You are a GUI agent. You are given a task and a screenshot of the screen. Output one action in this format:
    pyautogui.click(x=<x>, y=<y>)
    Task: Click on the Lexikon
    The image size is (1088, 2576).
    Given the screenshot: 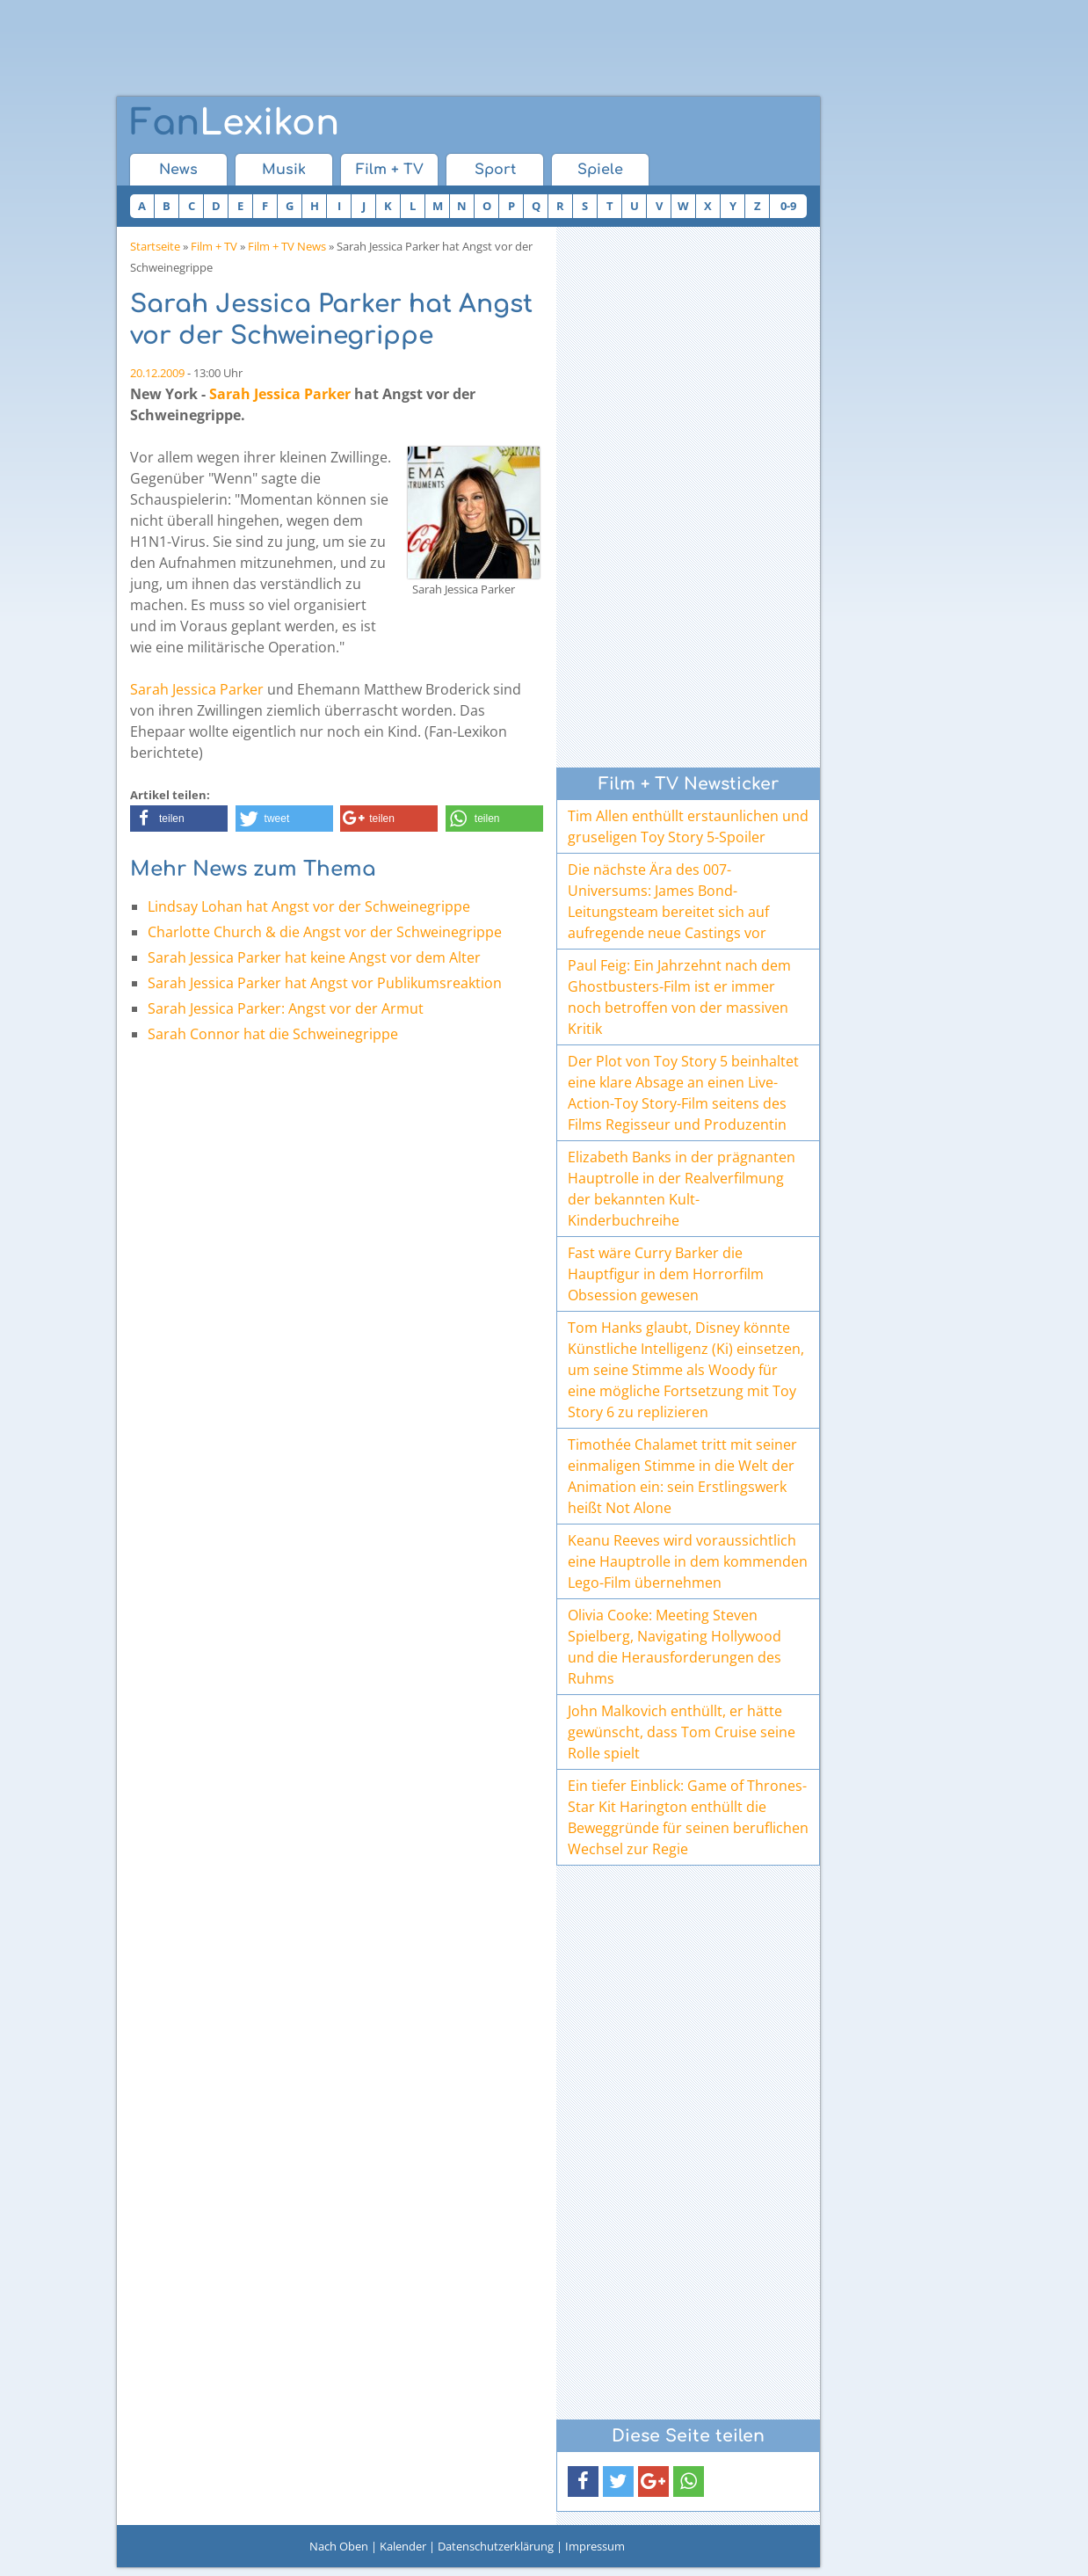 What is the action you would take?
    pyautogui.click(x=234, y=123)
    